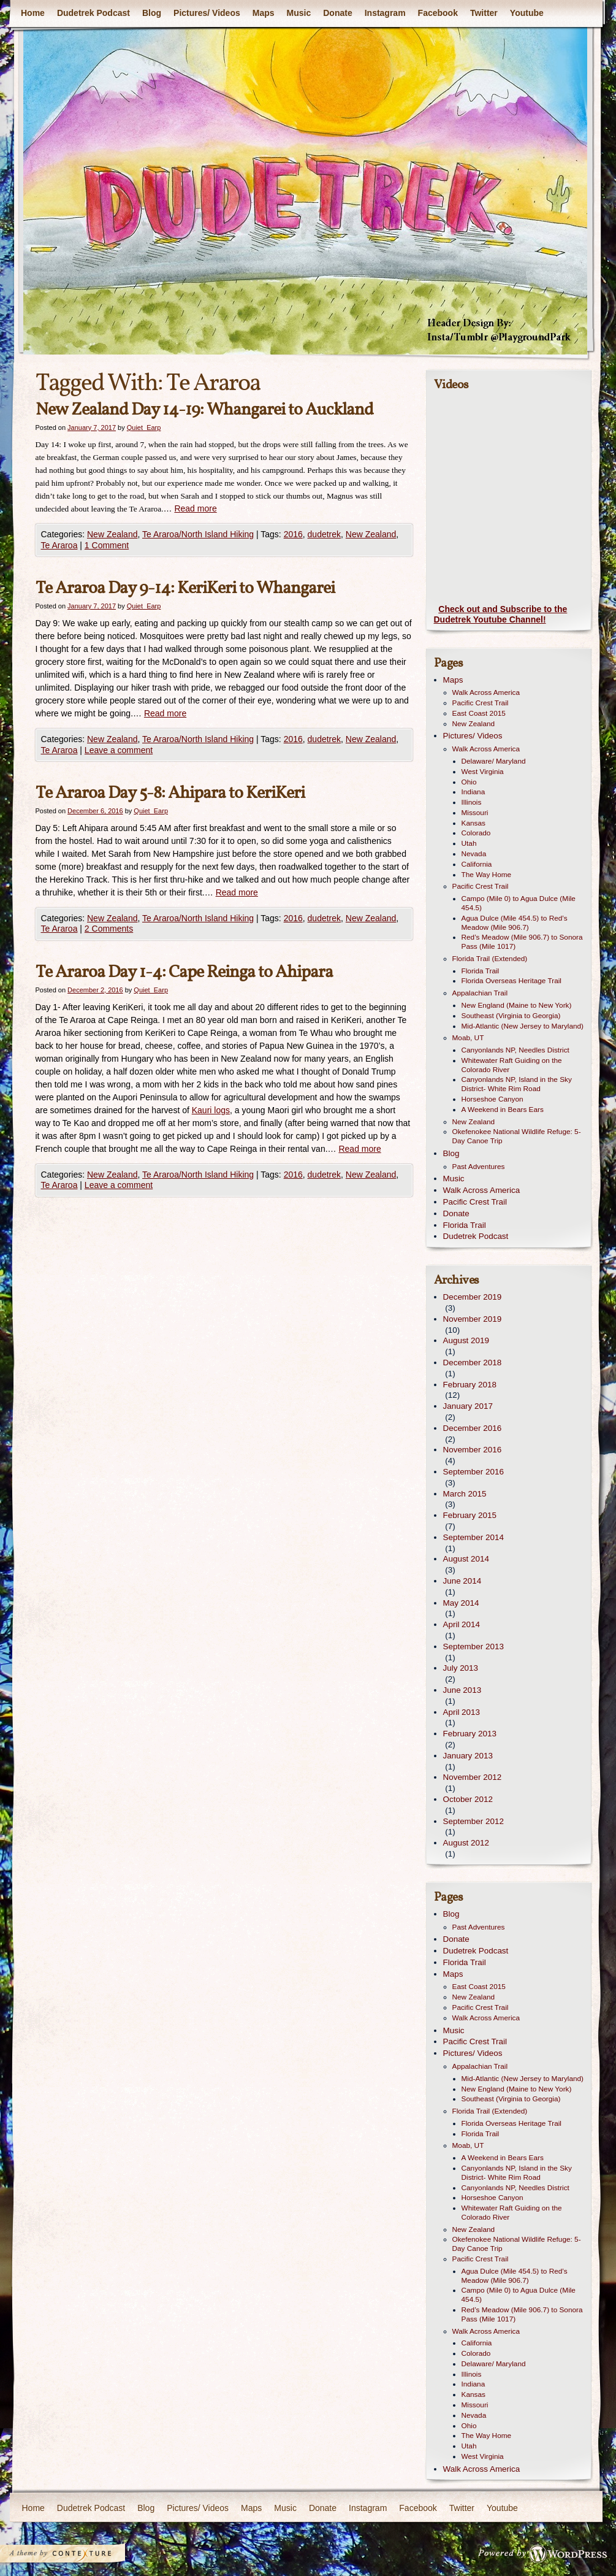  What do you see at coordinates (501, 614) in the screenshot?
I see `Check out and Subscribe to the Dudetrek Youtube Channel!` at bounding box center [501, 614].